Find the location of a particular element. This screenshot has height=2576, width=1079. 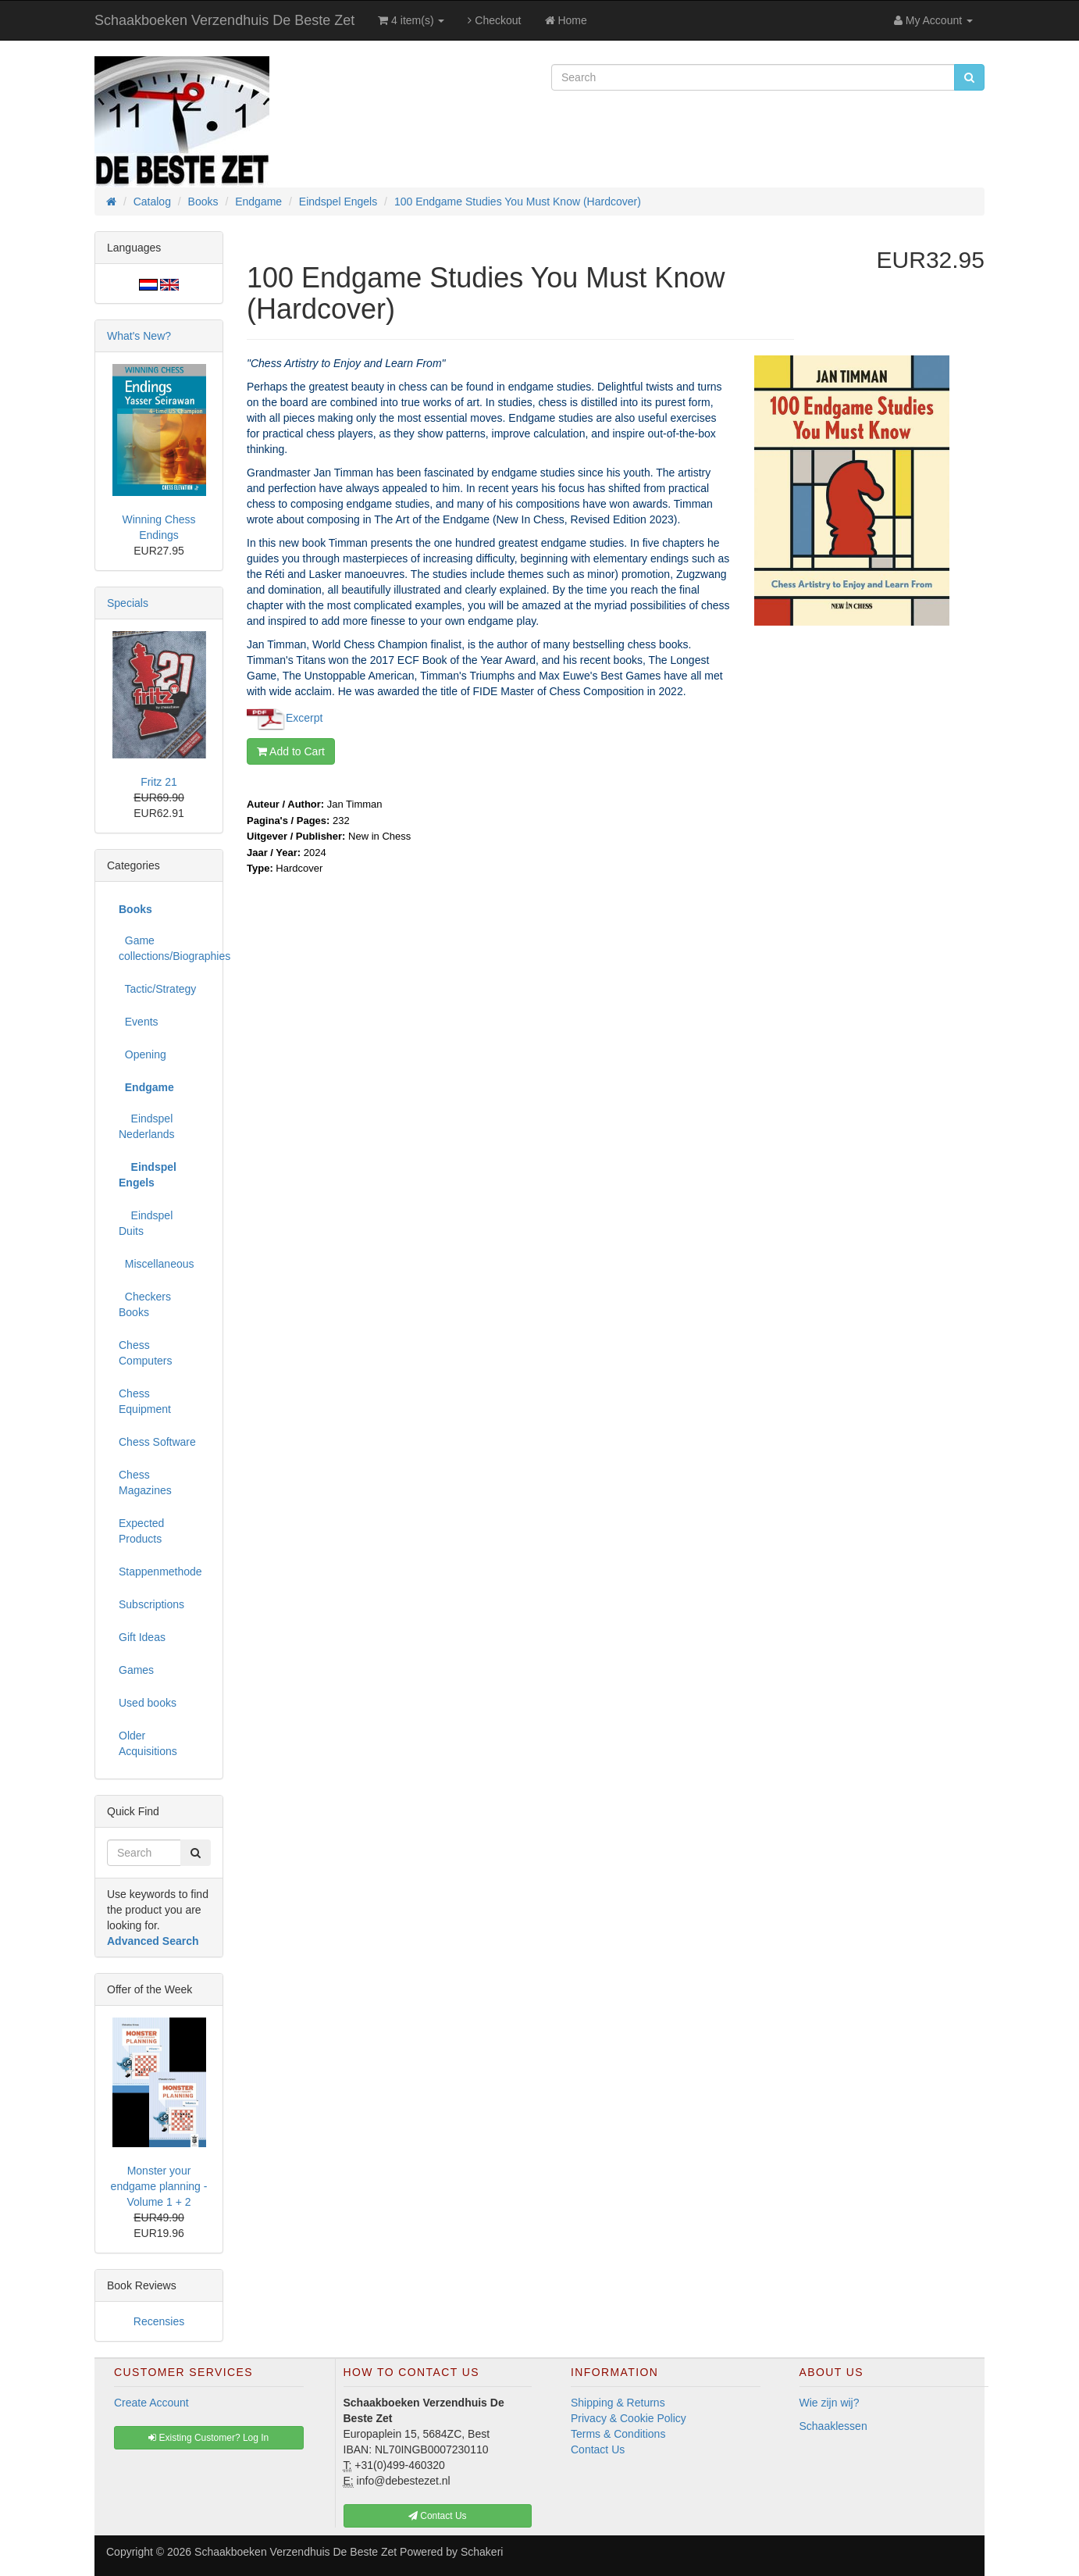

Recensies is located at coordinates (159, 2321).